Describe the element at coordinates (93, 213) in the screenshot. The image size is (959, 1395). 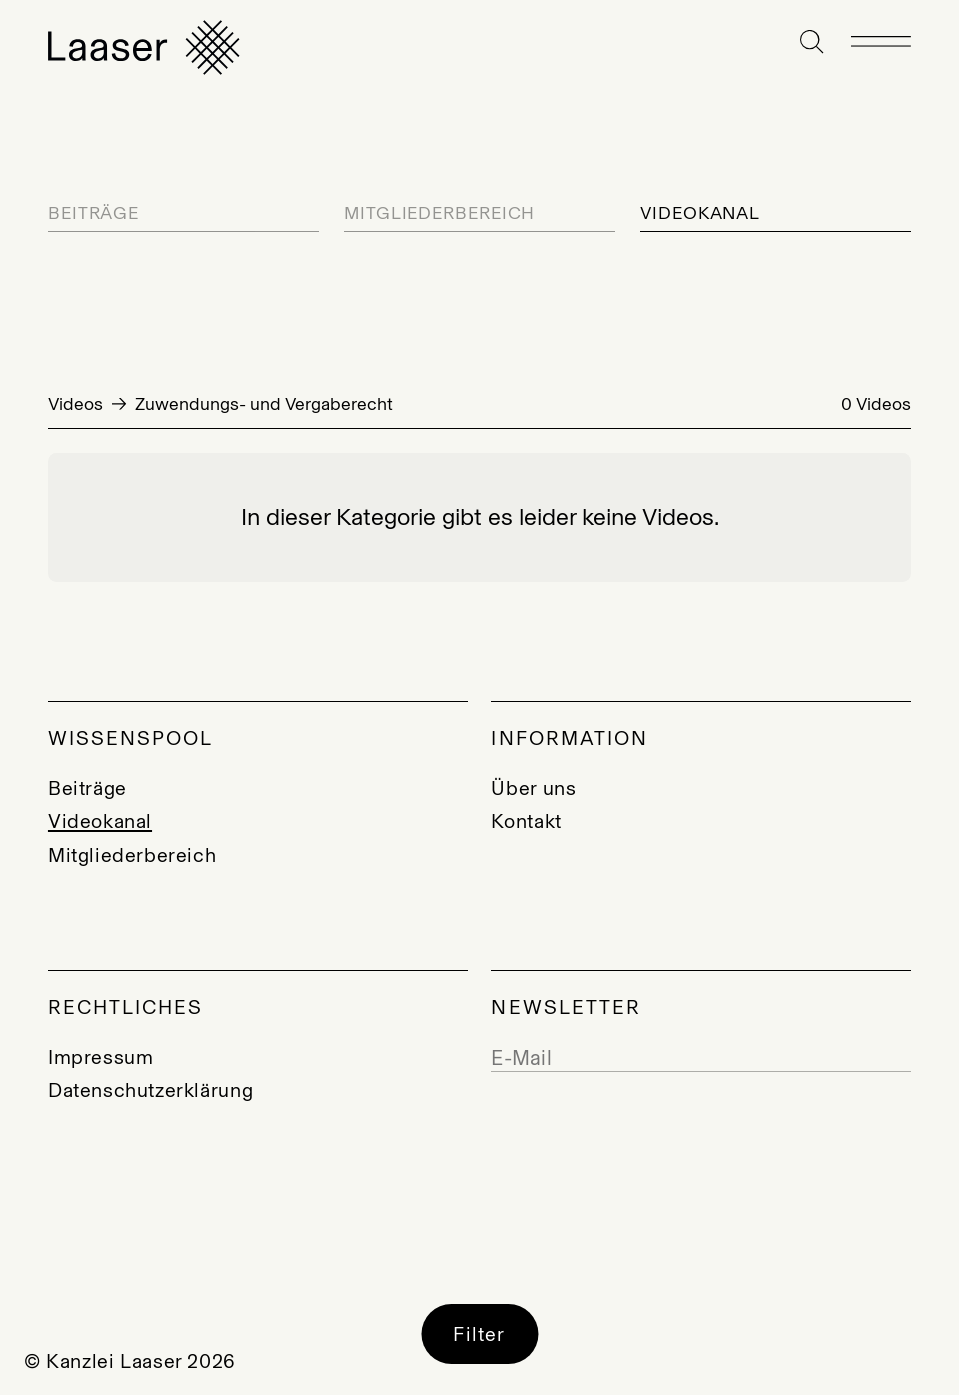
I see `Beiträge` at that location.